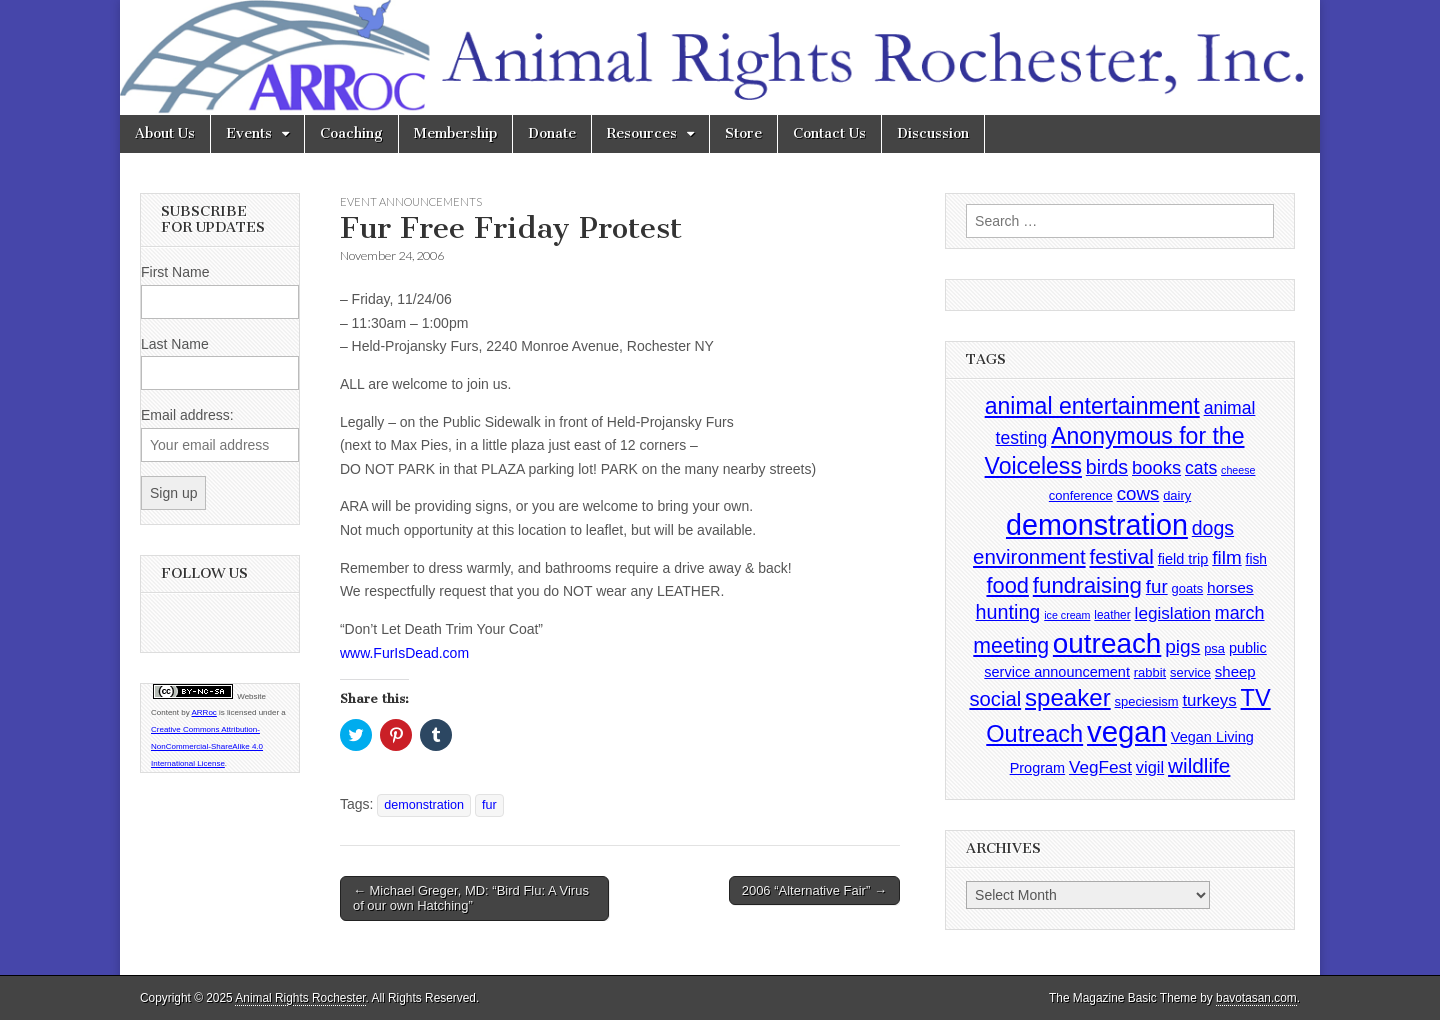 This screenshot has height=1020, width=1440. Describe the element at coordinates (1240, 613) in the screenshot. I see `march [march (14 items)]` at that location.